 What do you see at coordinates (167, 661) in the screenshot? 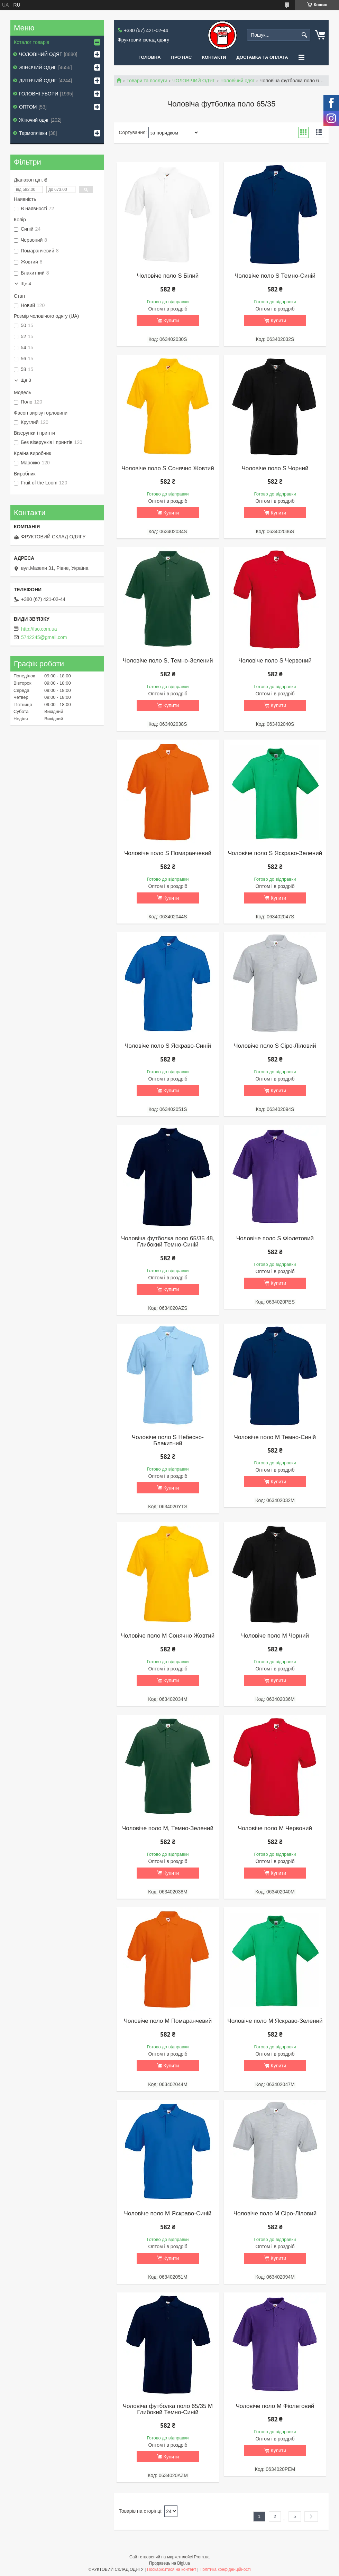
I see `Чоловіче поло S, Темно-Зелений` at bounding box center [167, 661].